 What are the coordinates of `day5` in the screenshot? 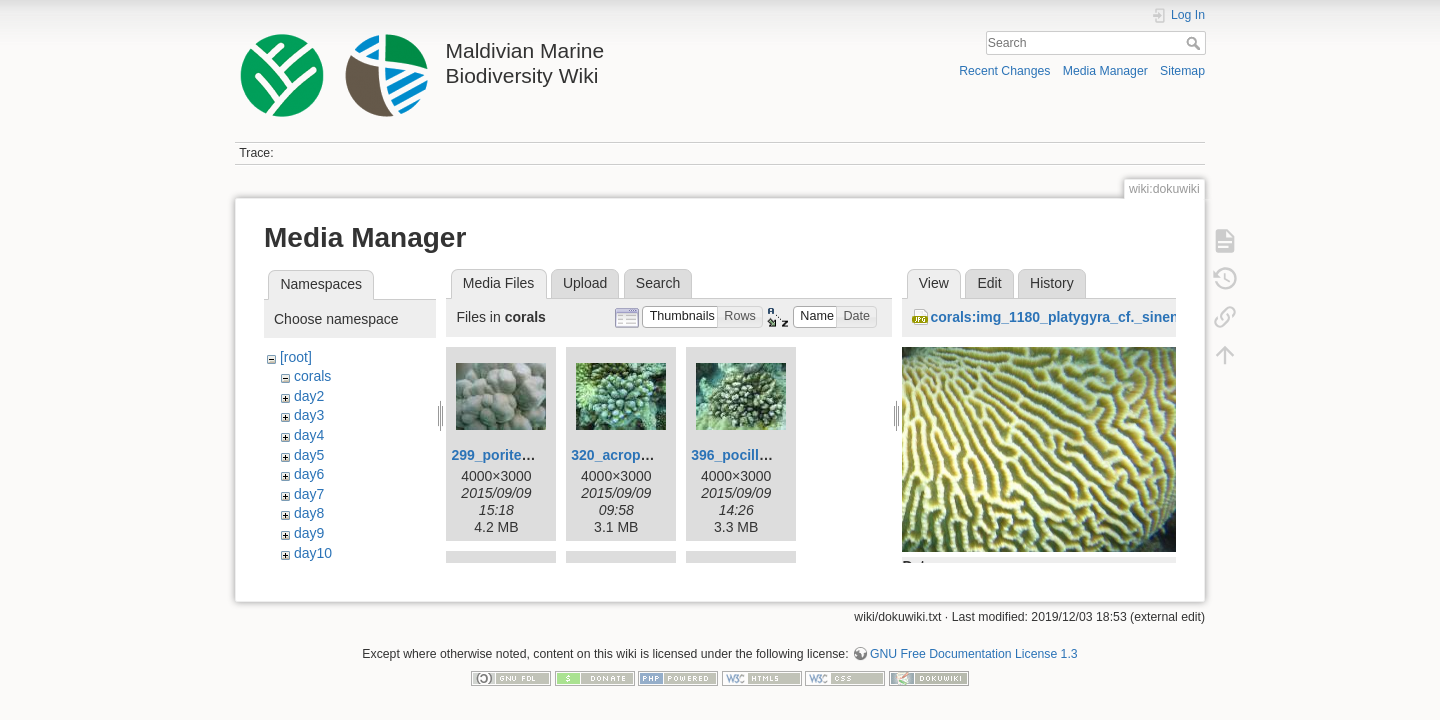 It's located at (309, 455).